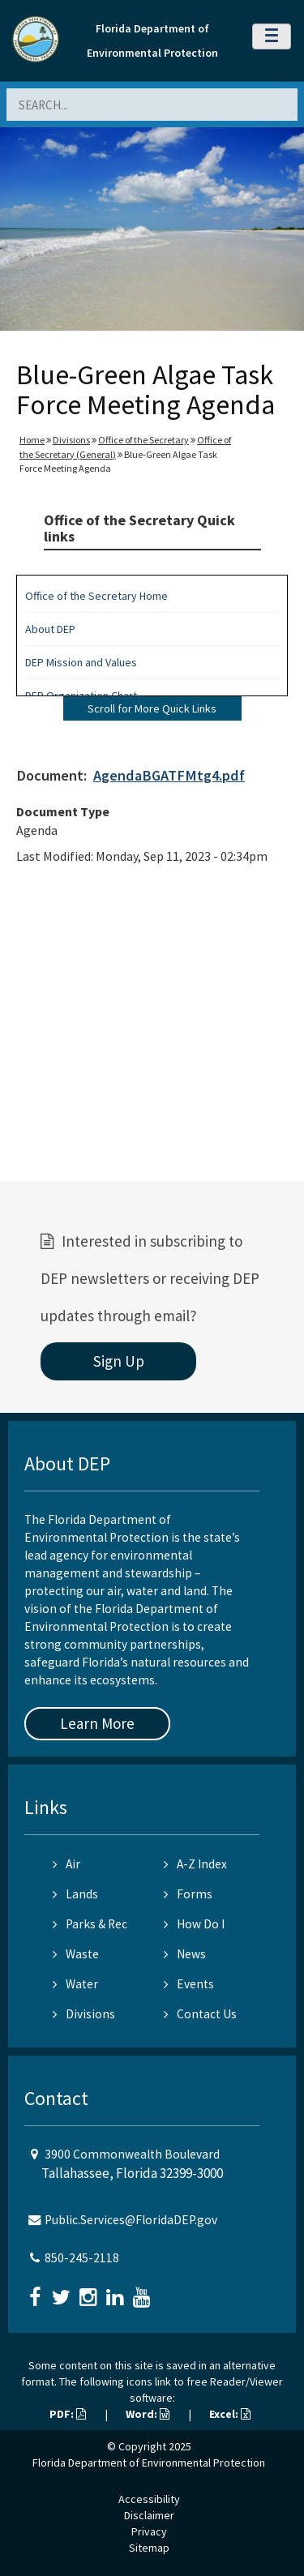  What do you see at coordinates (149, 2531) in the screenshot?
I see `Privacy` at bounding box center [149, 2531].